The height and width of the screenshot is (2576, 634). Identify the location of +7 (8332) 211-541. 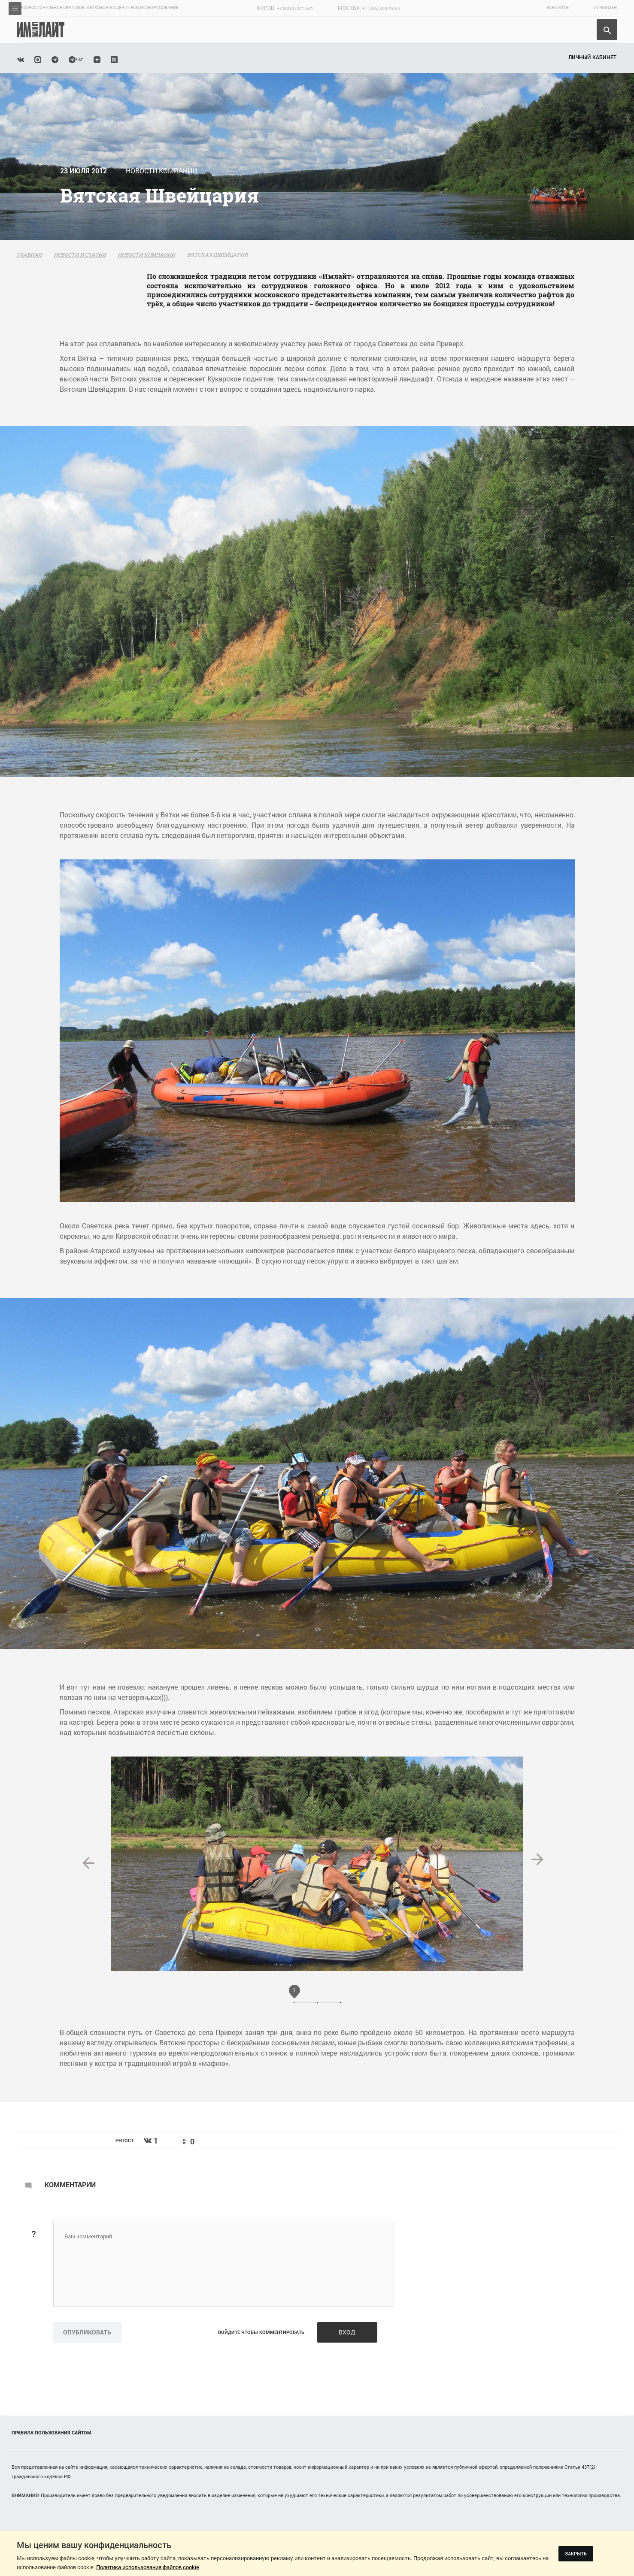
(295, 8).